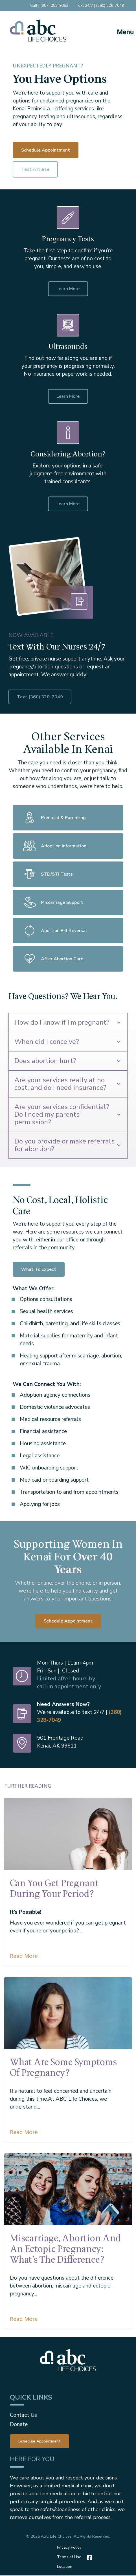 The image size is (136, 2576). I want to click on Adoption Information, so click(53, 845).